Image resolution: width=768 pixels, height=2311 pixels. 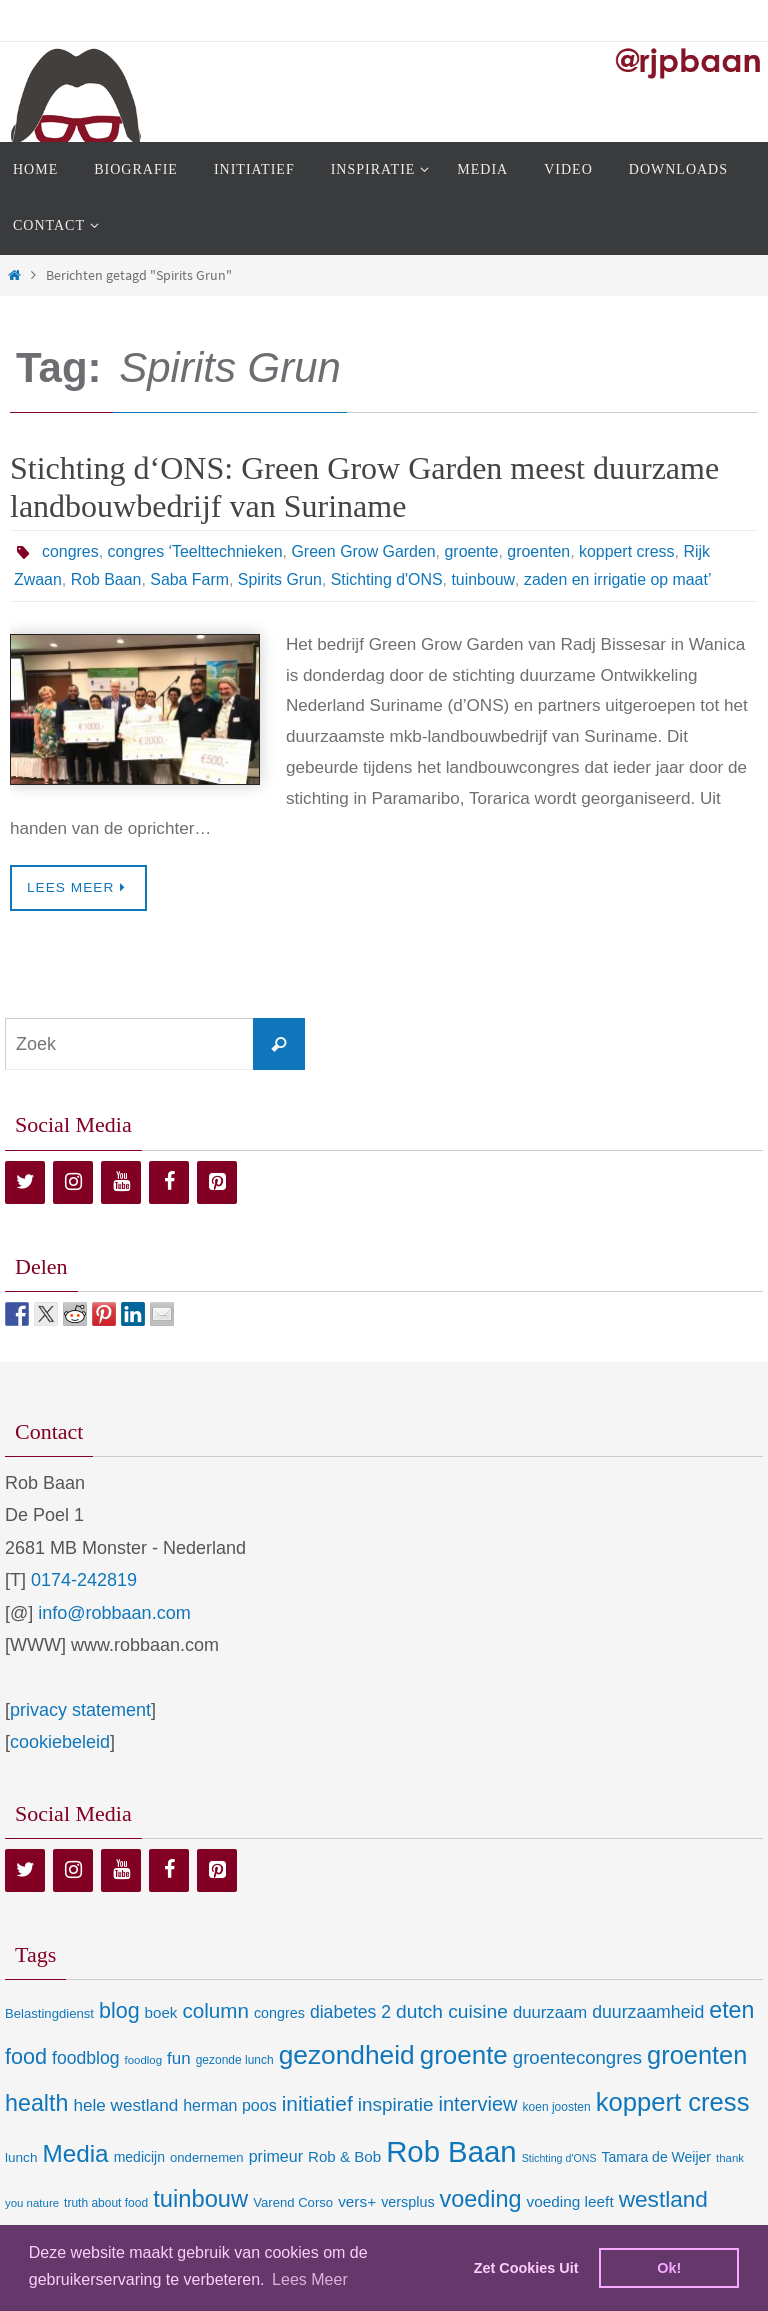 I want to click on Belastingdienst [Belastingdienst (9 items)], so click(x=49, y=2013).